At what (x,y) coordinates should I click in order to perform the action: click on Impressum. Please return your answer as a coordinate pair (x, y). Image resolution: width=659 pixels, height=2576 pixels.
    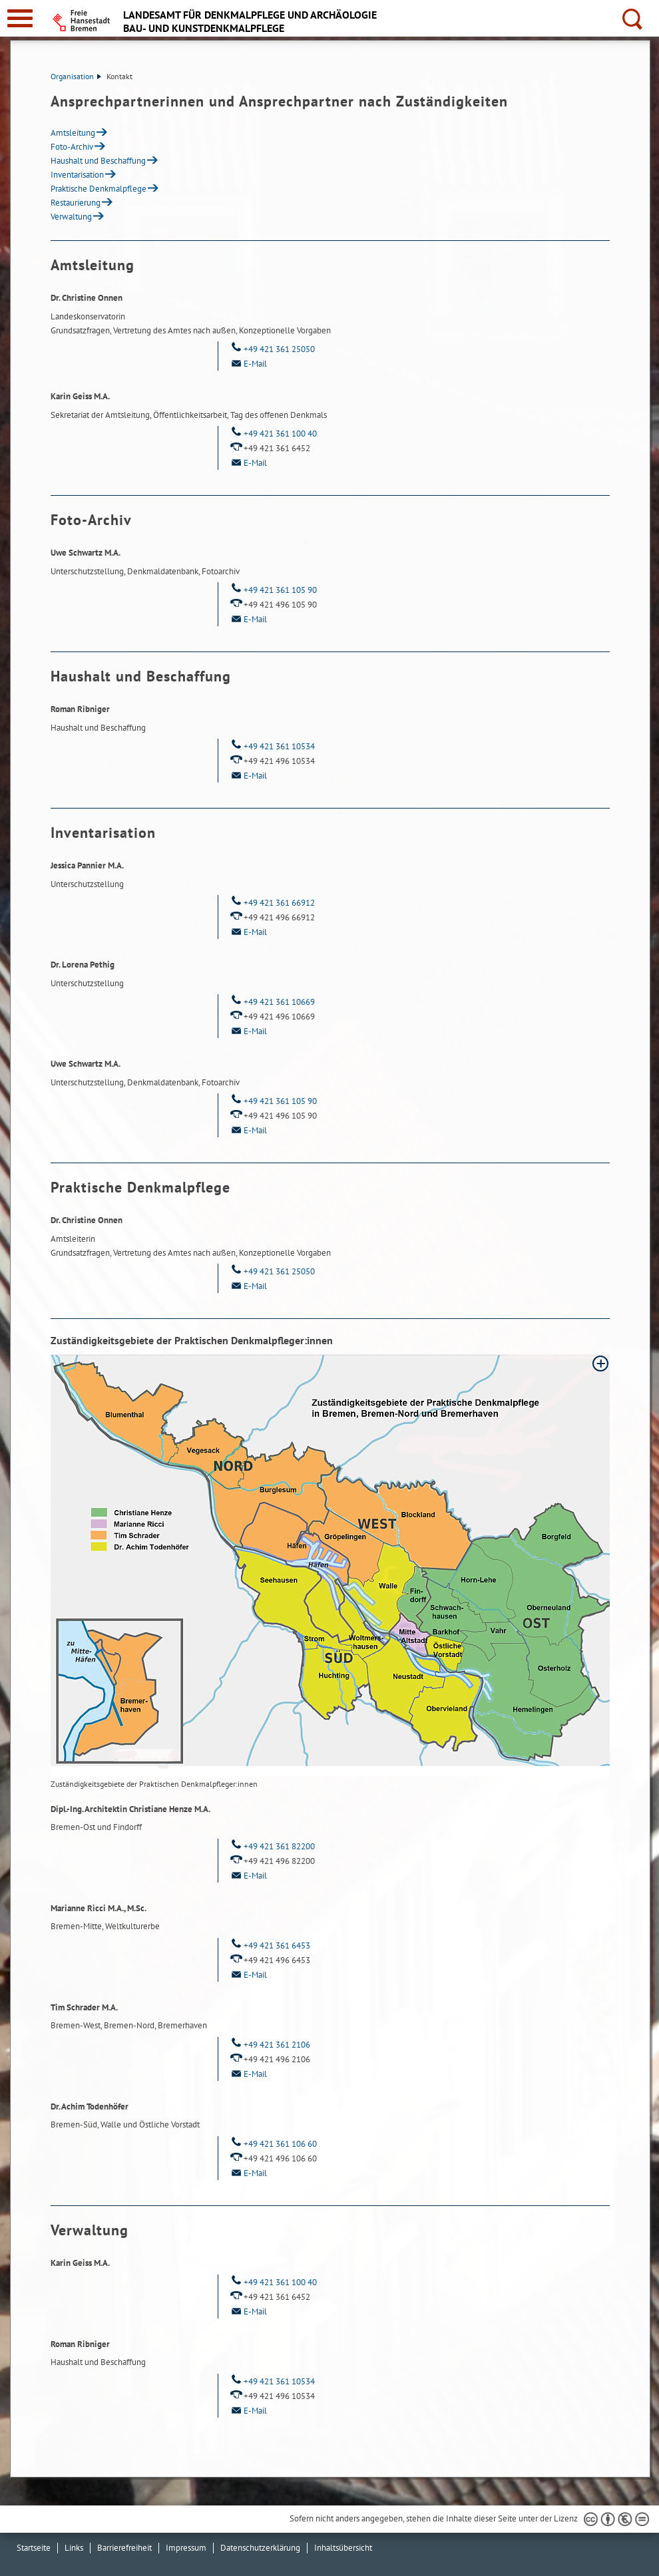
    Looking at the image, I should click on (186, 2547).